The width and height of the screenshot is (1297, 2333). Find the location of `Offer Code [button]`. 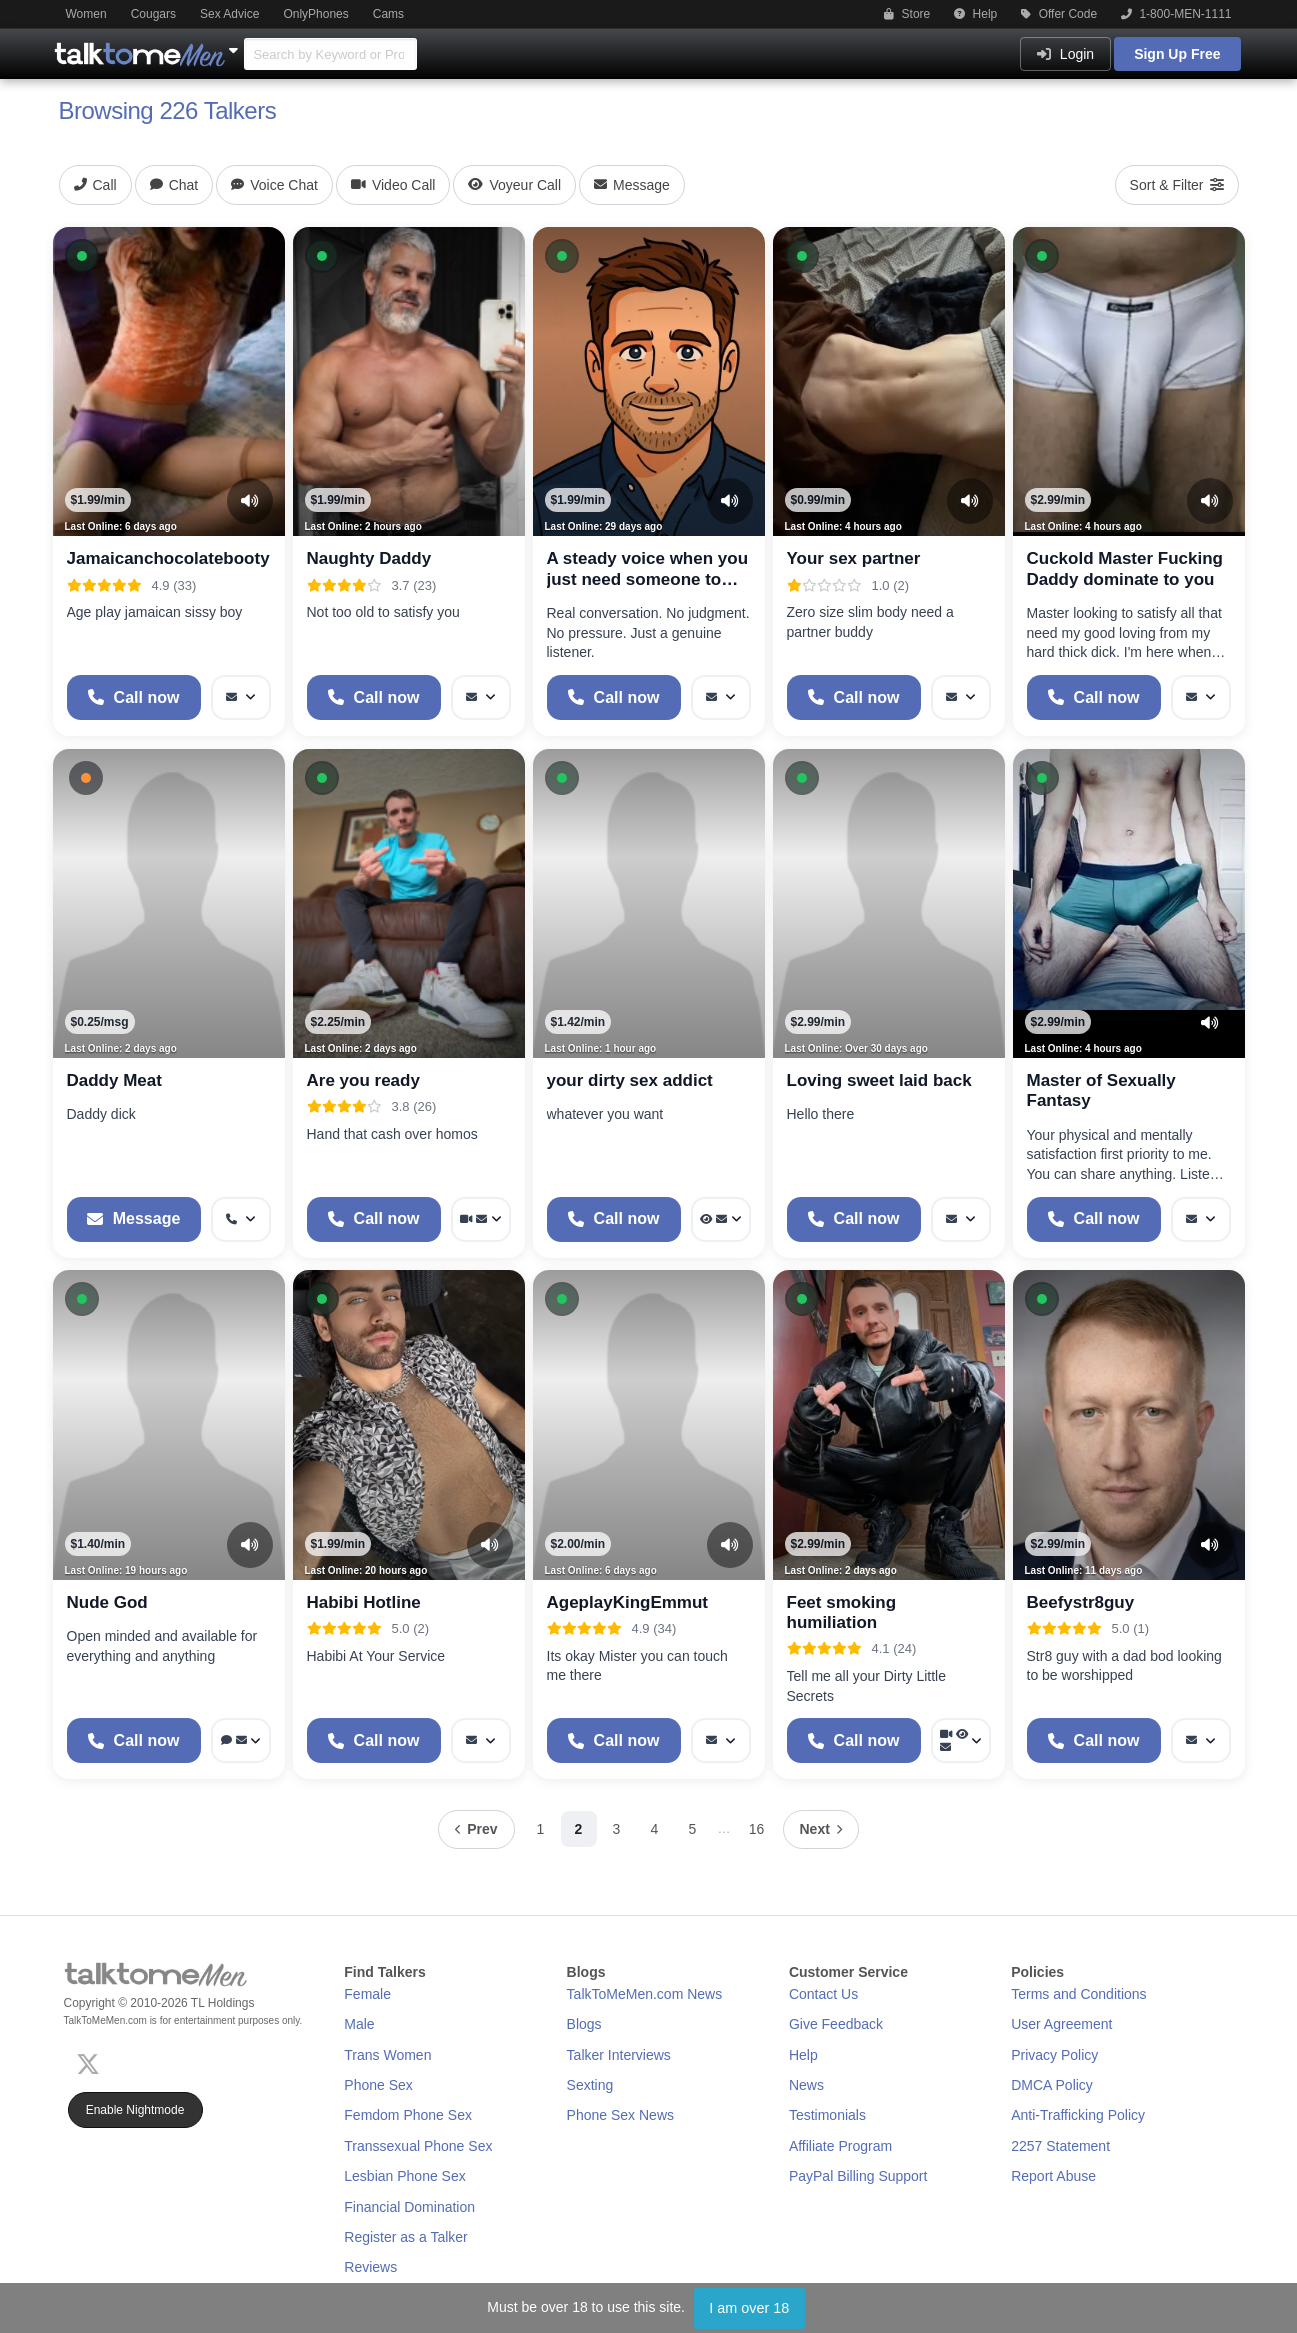

Offer Code [button] is located at coordinates (1059, 14).